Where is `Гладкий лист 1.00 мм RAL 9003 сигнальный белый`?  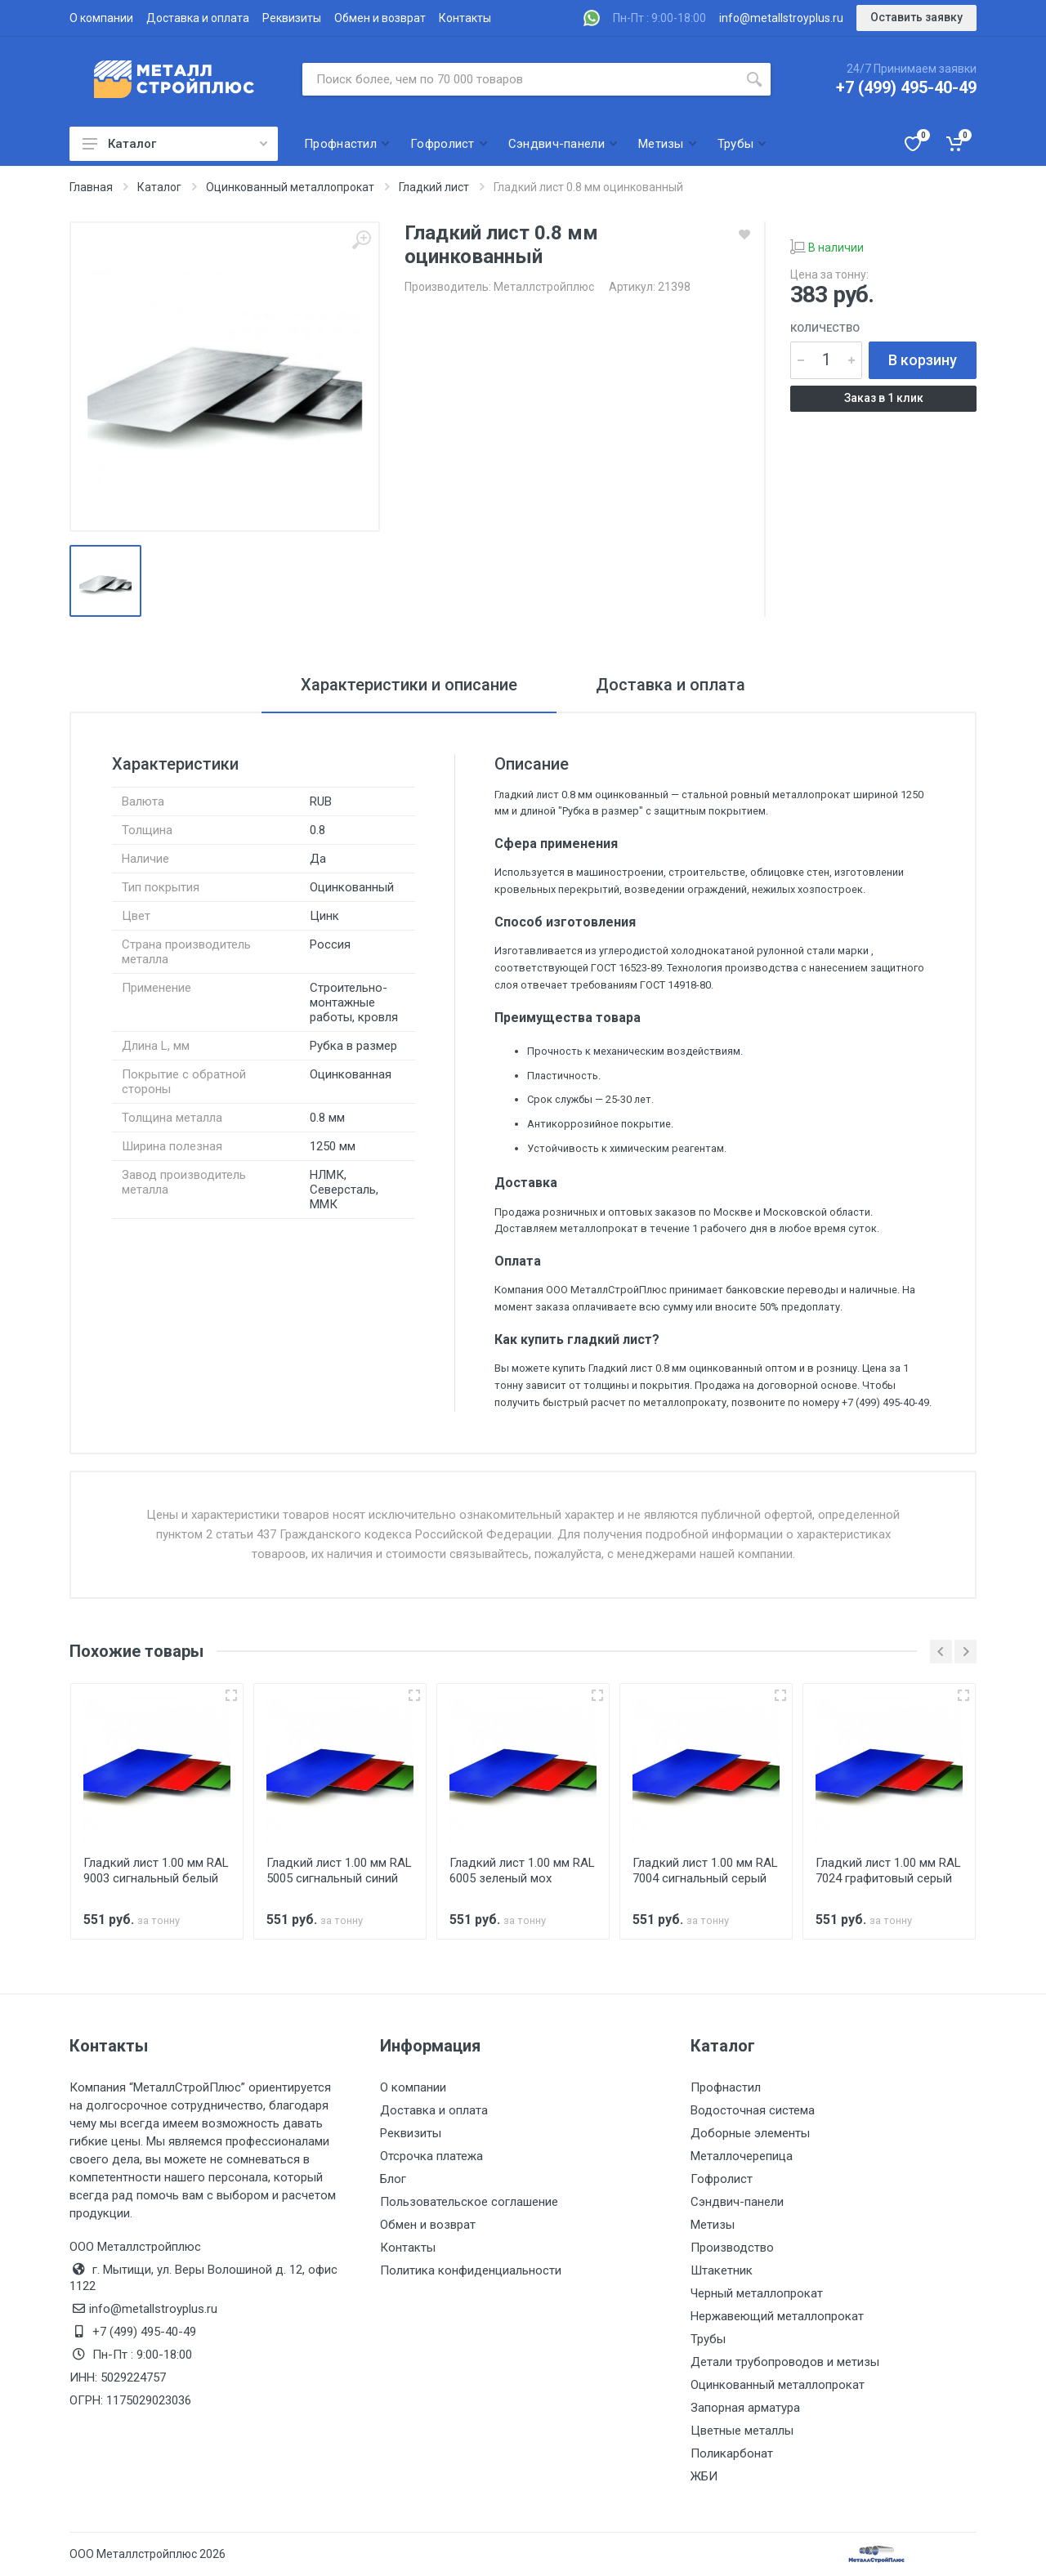 Гладкий лист 1.00 мм RAL 9003 сигнальный белый is located at coordinates (156, 1870).